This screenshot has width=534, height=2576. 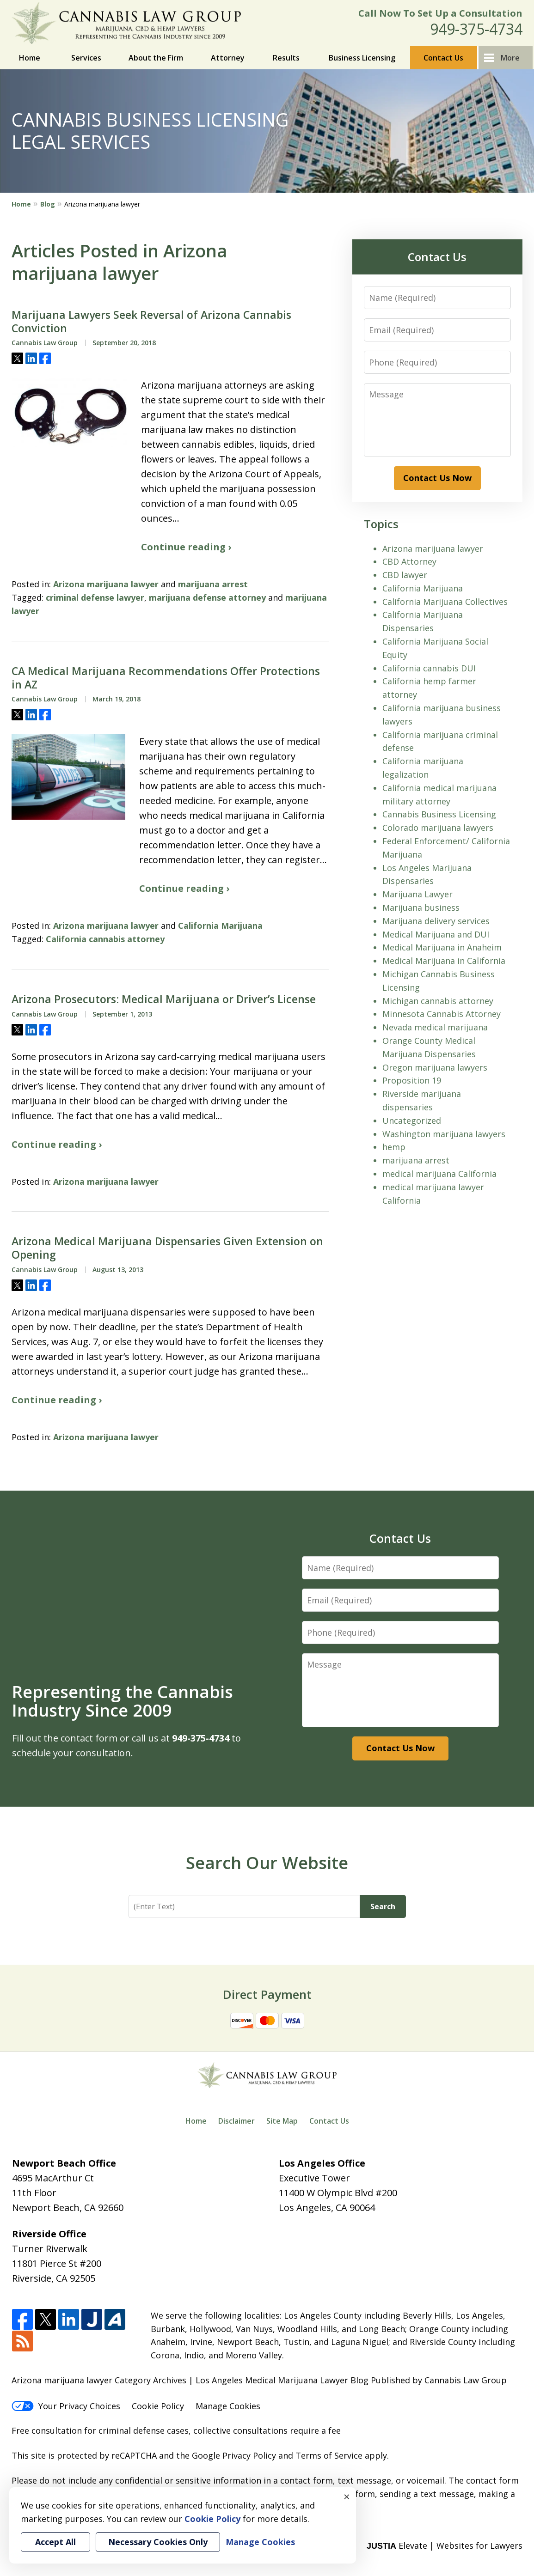 I want to click on Medical Marijuana in California, so click(x=443, y=960).